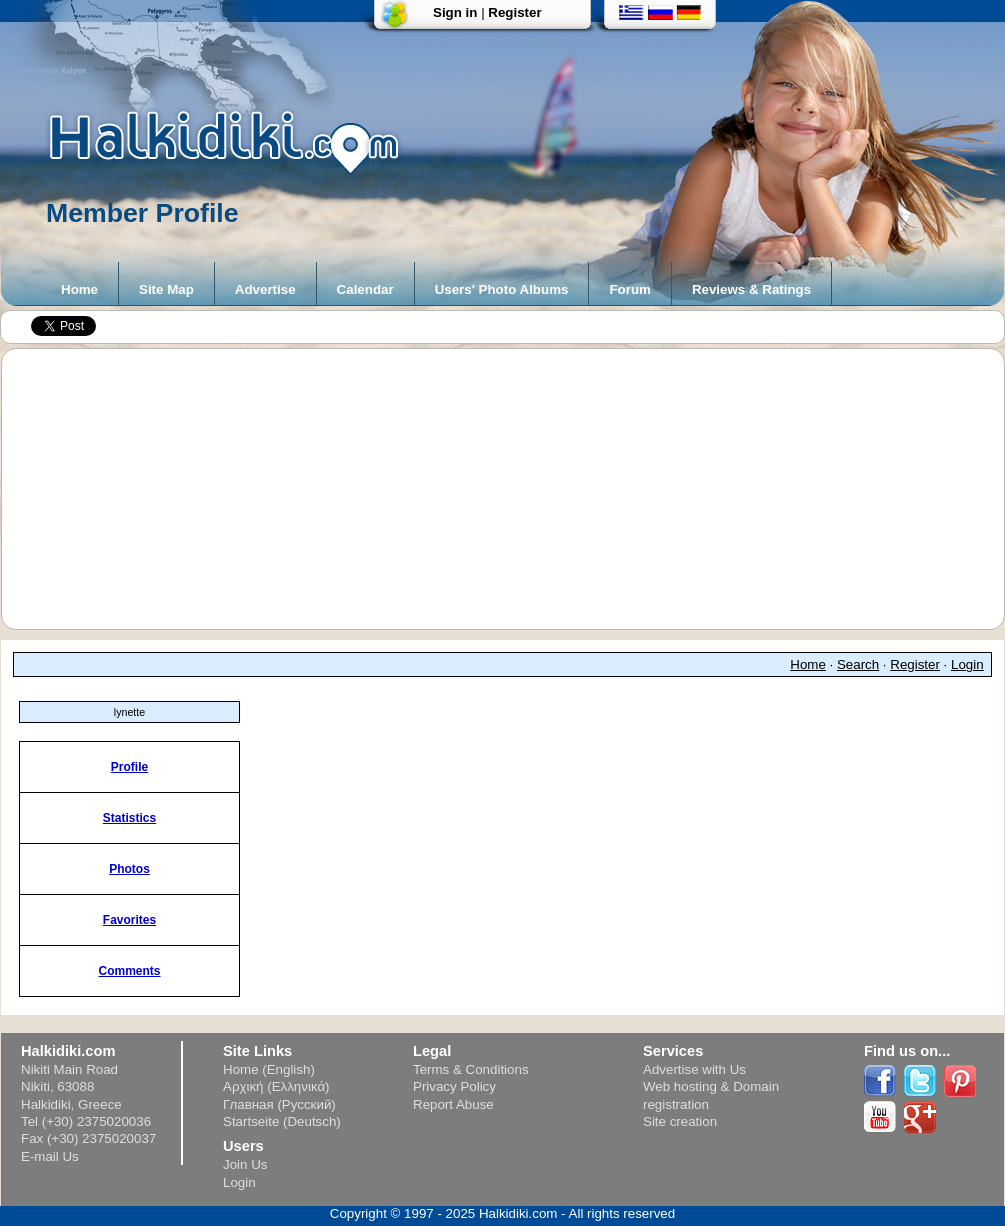 The image size is (1005, 1226). What do you see at coordinates (455, 12) in the screenshot?
I see `Sign in` at bounding box center [455, 12].